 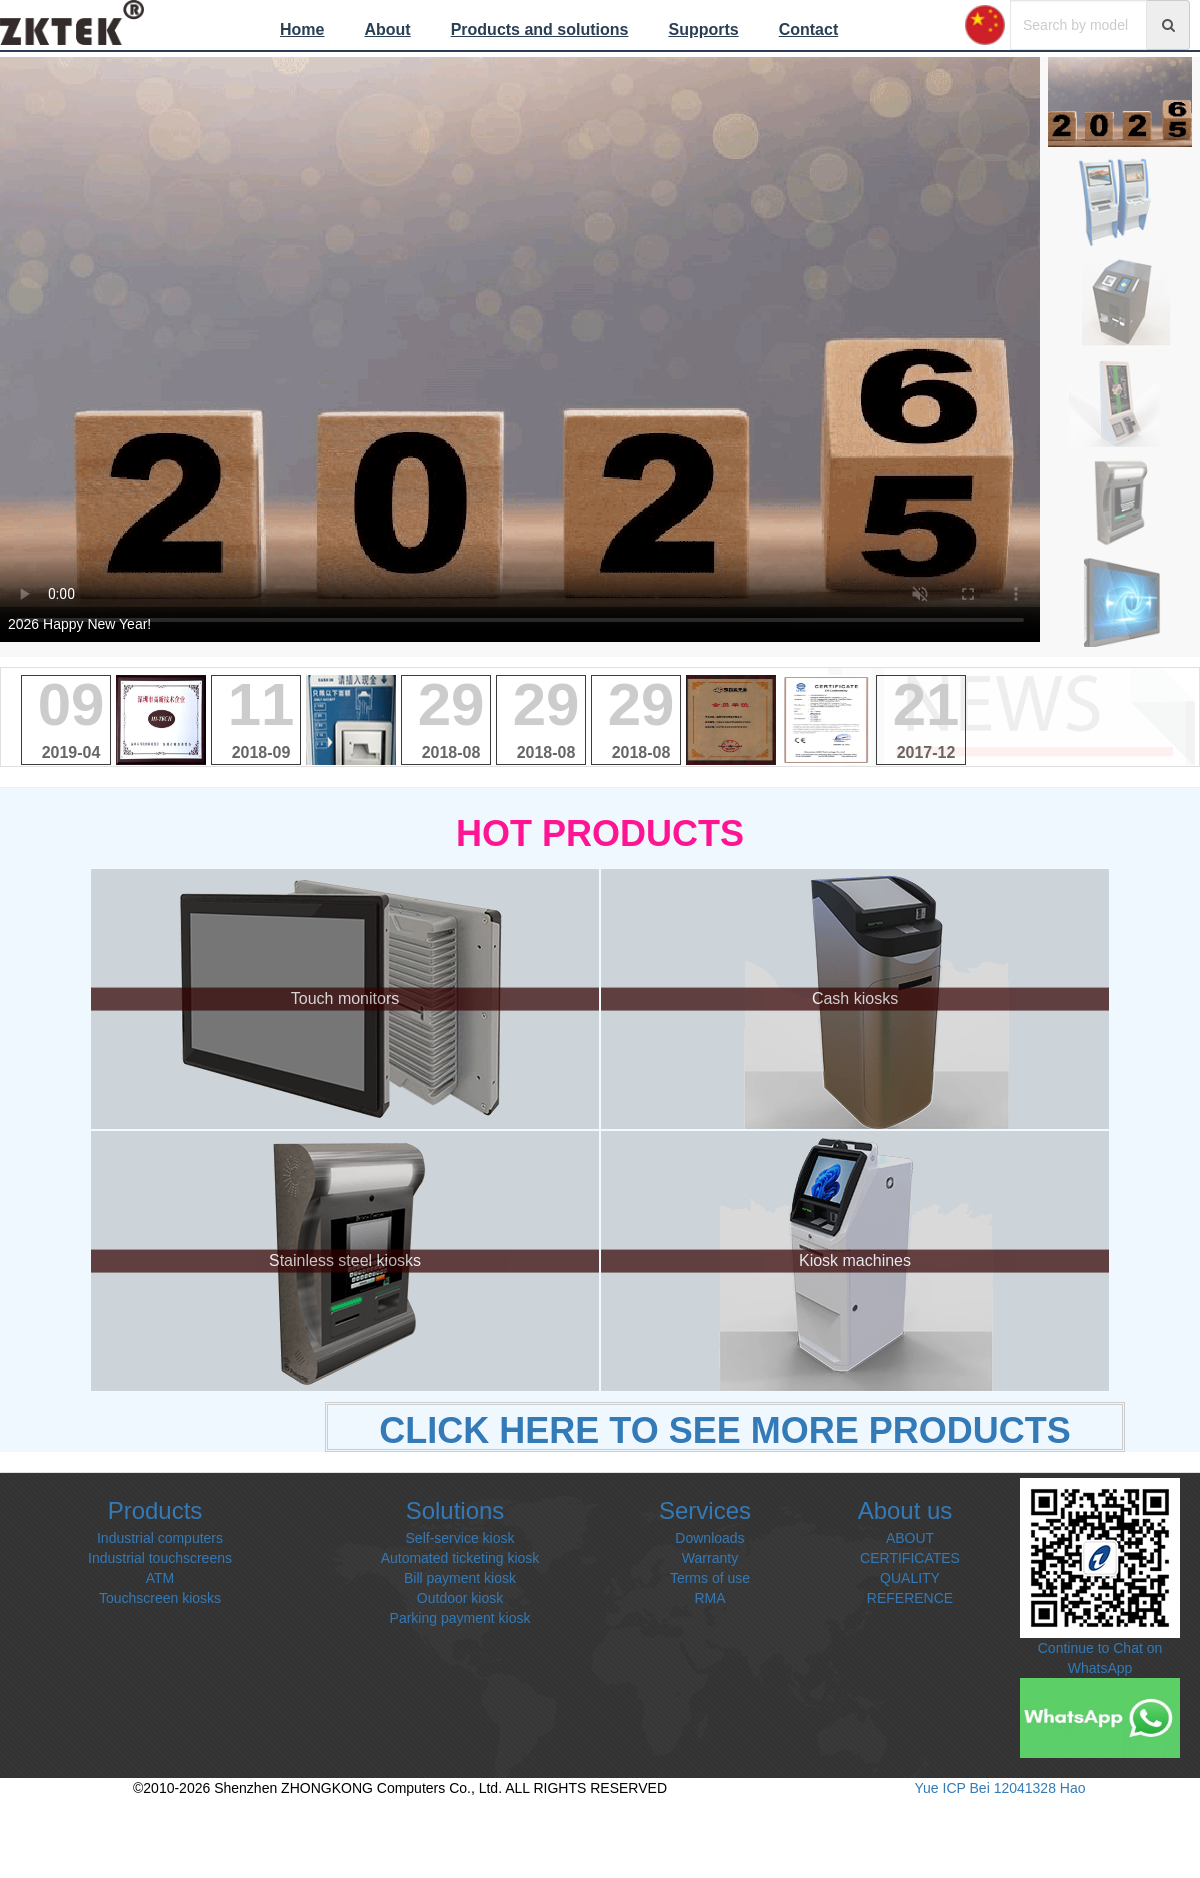 I want to click on Yue ICP Bei 12041328 Hao, so click(x=1000, y=1788).